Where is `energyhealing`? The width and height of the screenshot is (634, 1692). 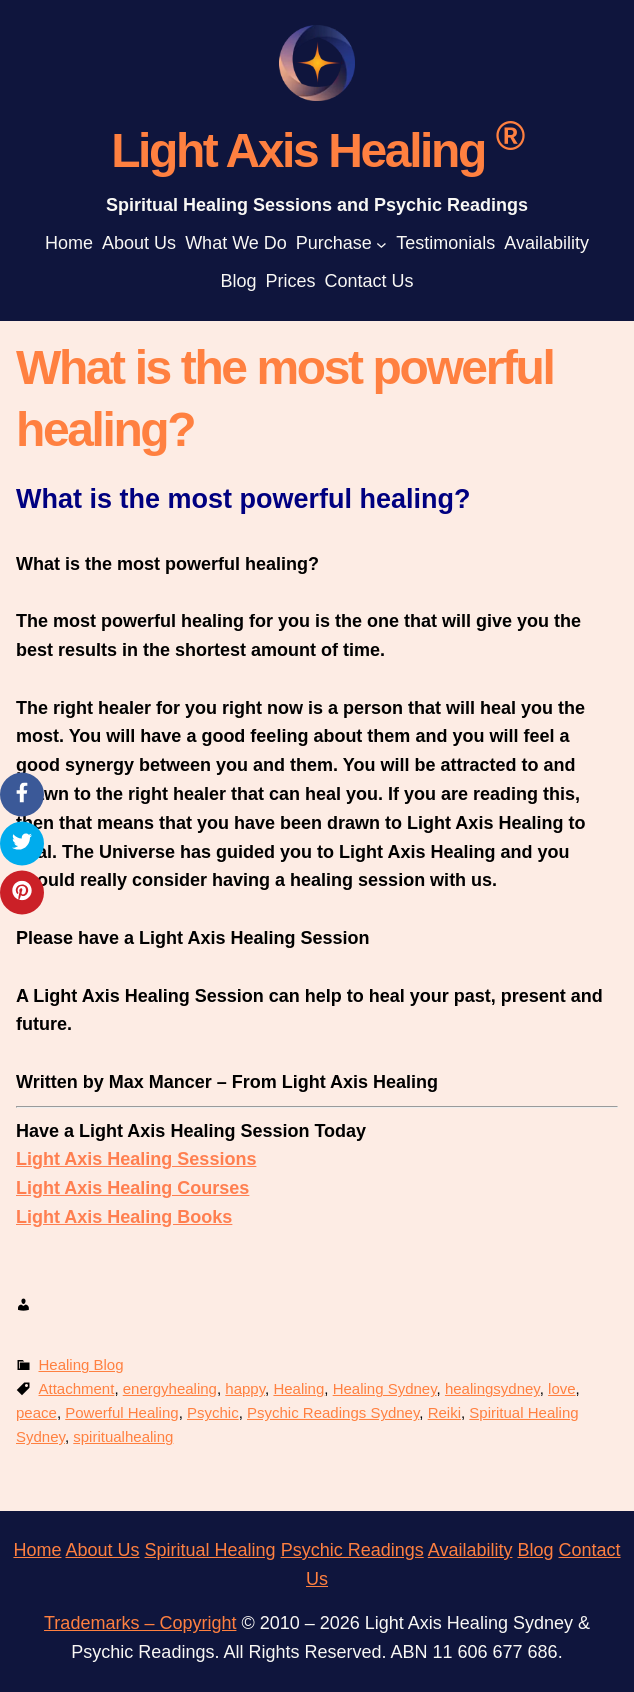 energyhealing is located at coordinates (170, 1388).